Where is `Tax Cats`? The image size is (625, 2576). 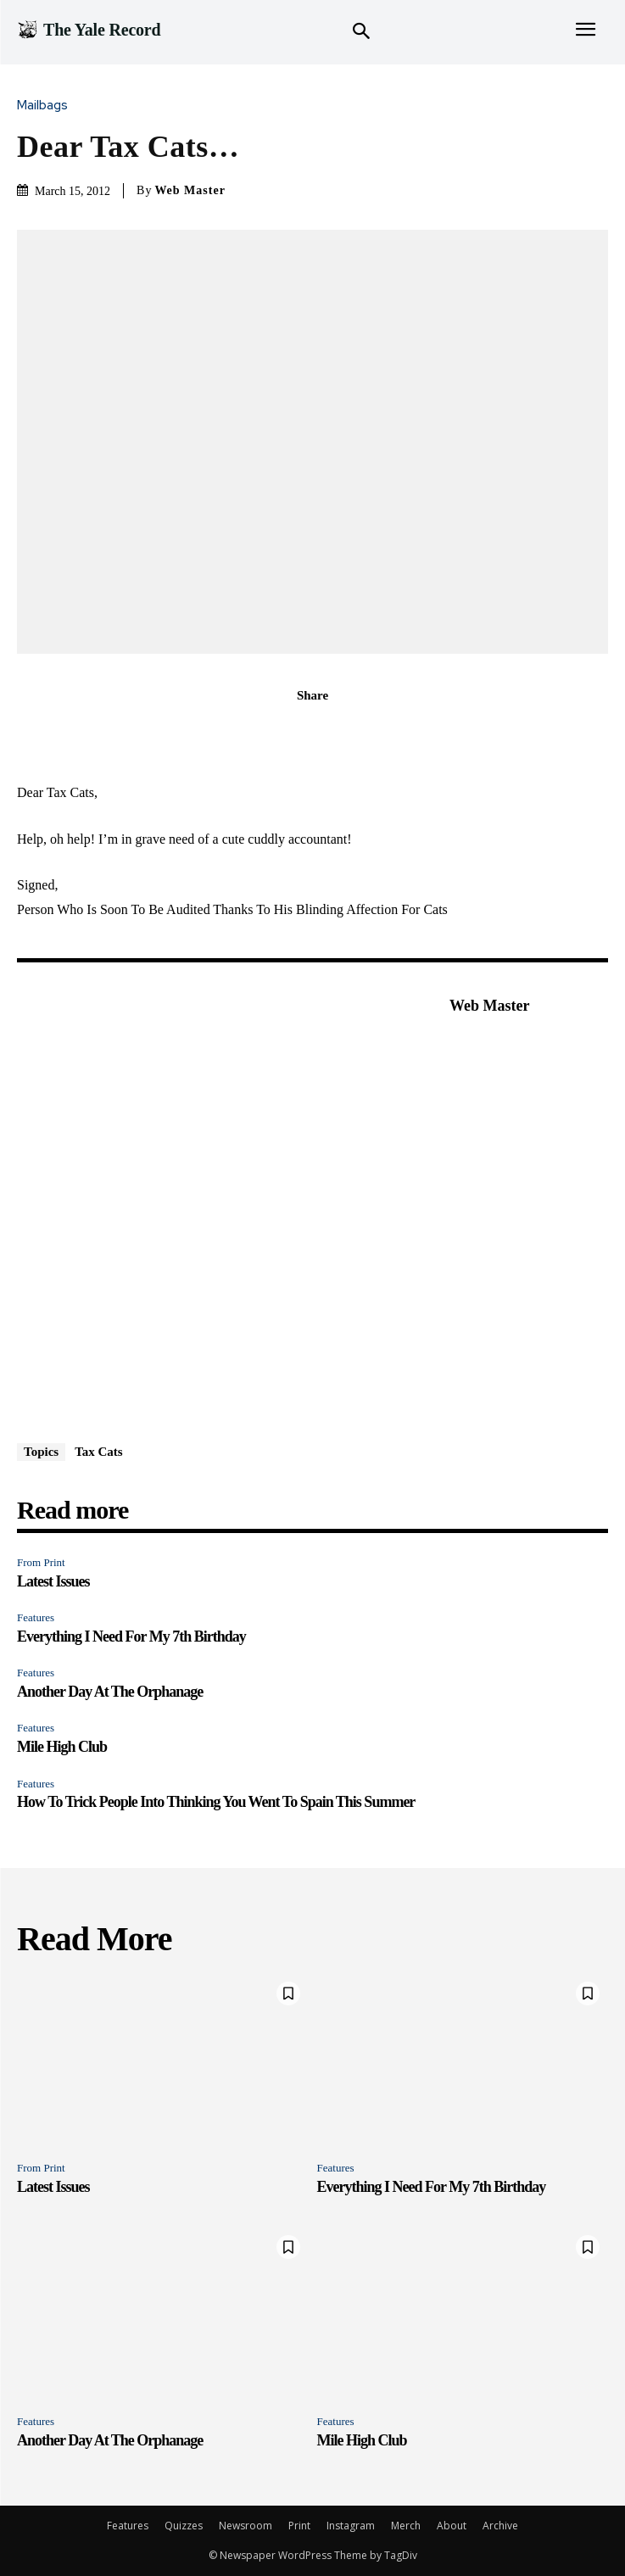 Tax Cats is located at coordinates (99, 1451).